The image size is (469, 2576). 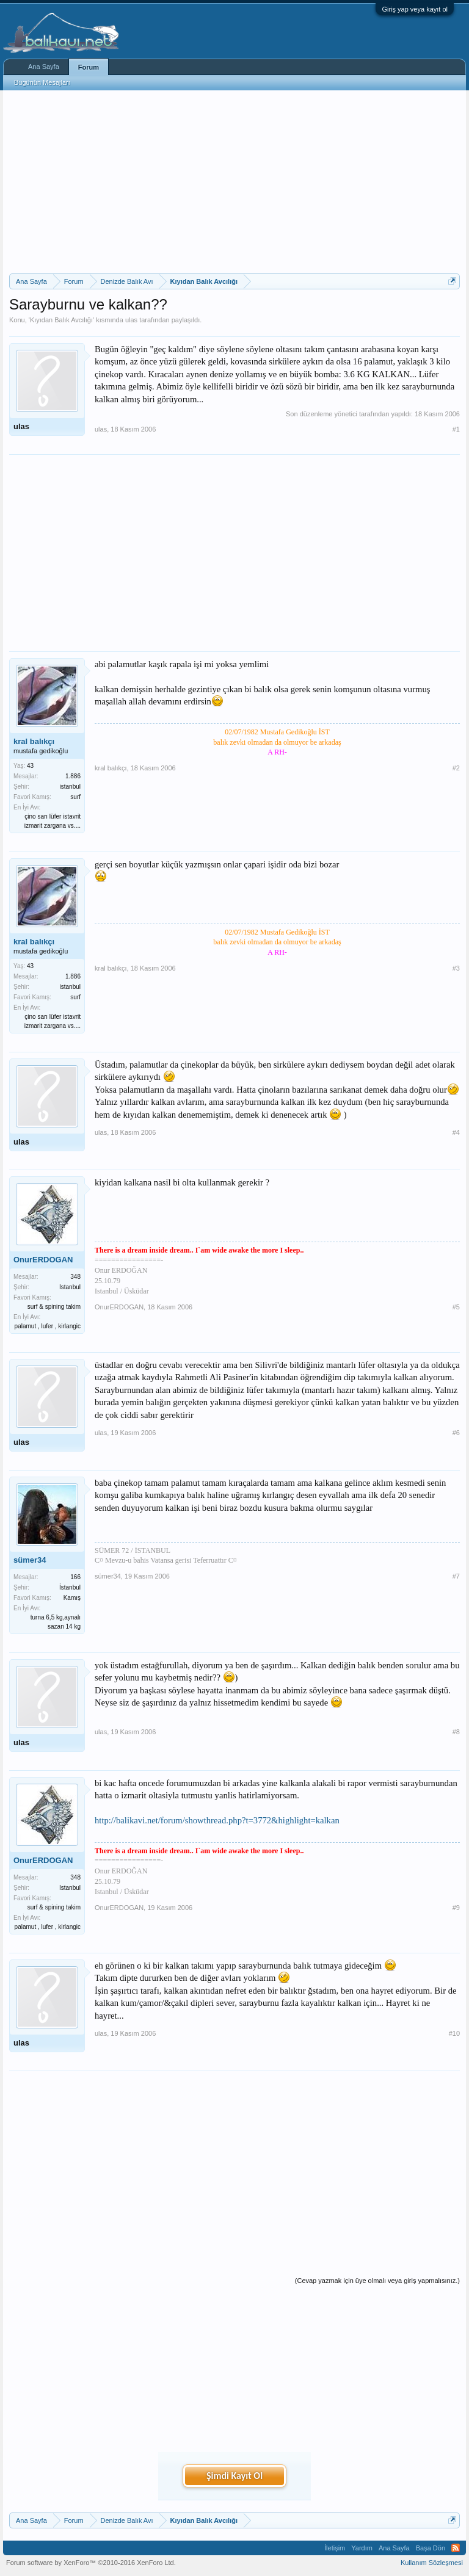 What do you see at coordinates (456, 429) in the screenshot?
I see `#1` at bounding box center [456, 429].